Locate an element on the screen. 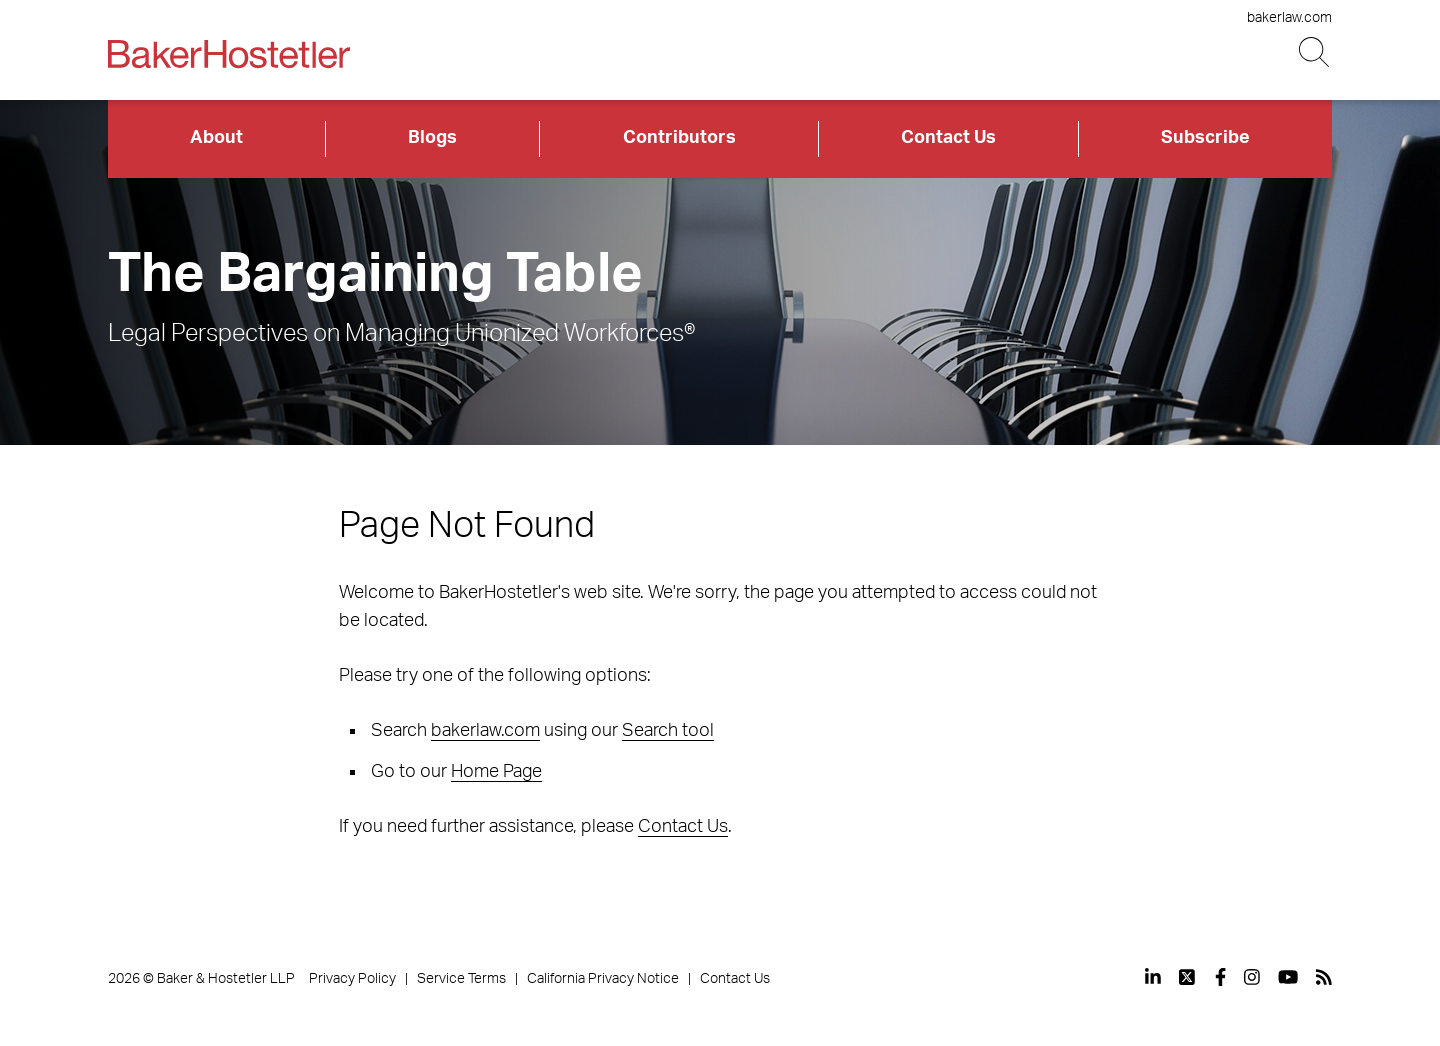  [Back to Home] is located at coordinates (229, 54).